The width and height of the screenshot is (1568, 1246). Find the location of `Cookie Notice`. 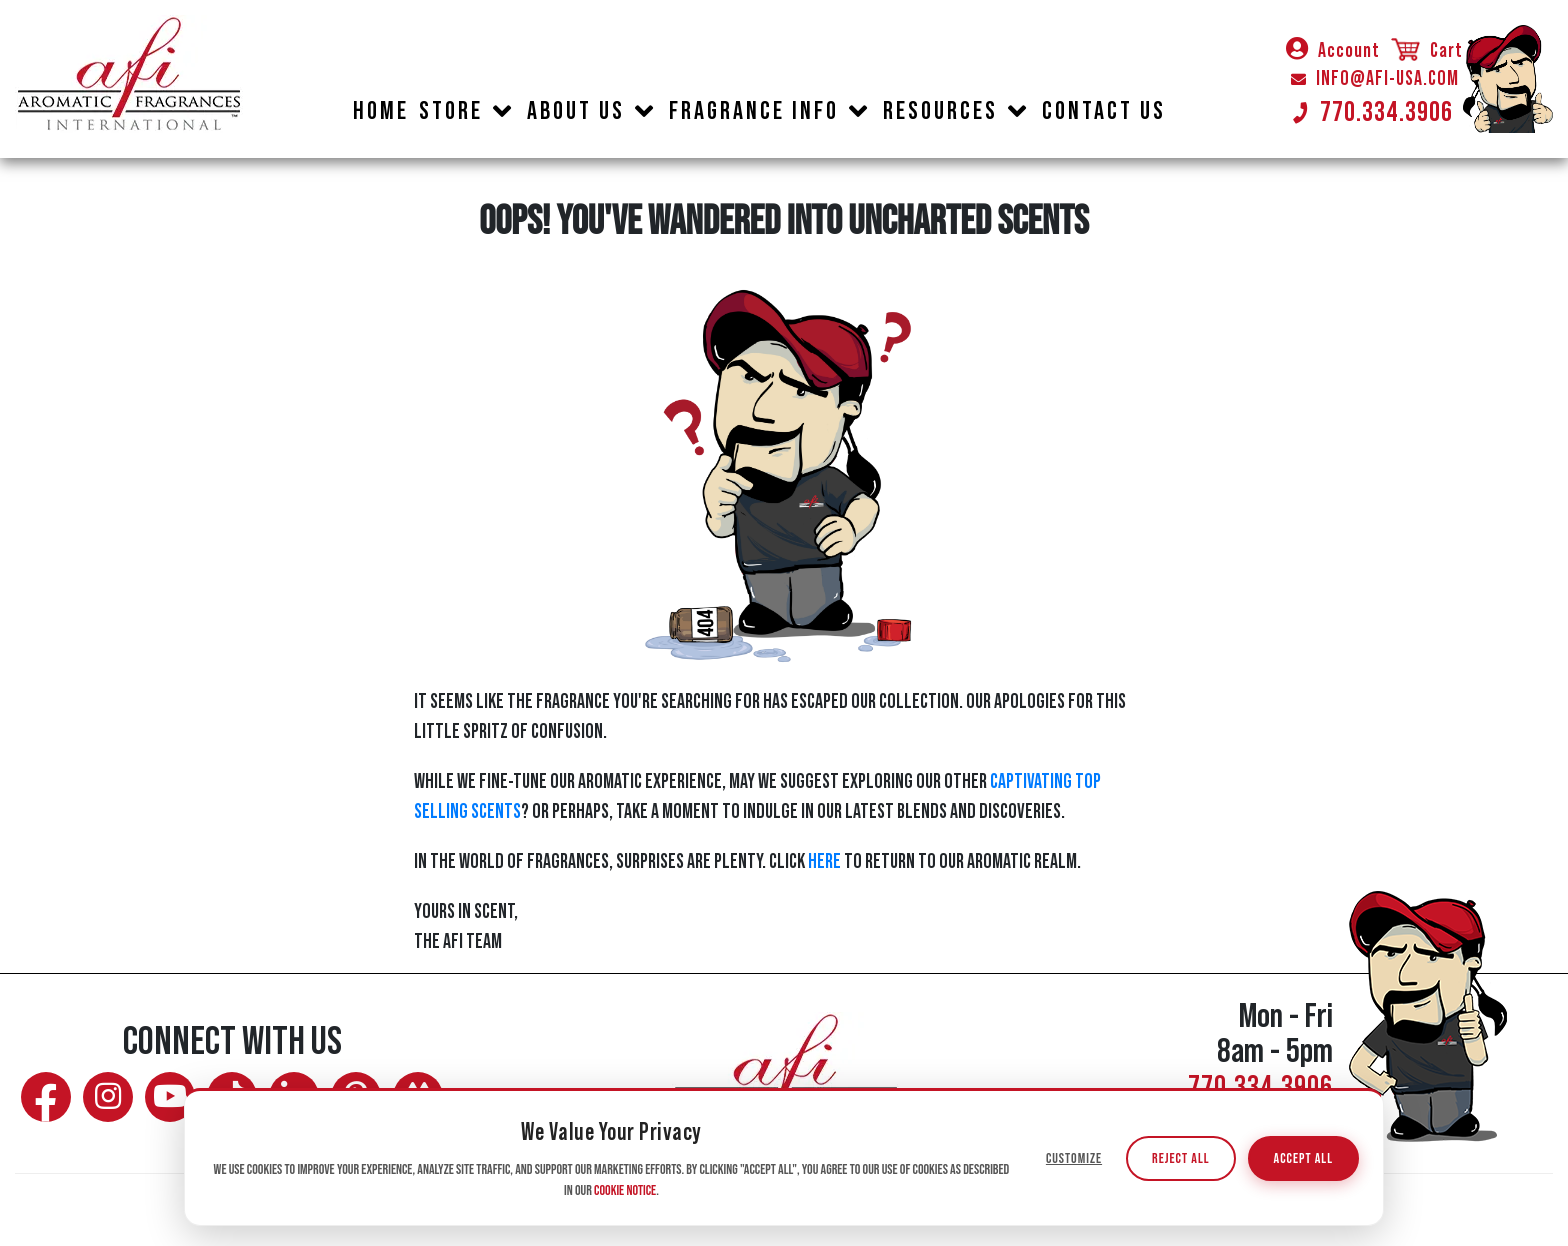

Cookie Notice is located at coordinates (625, 1191).